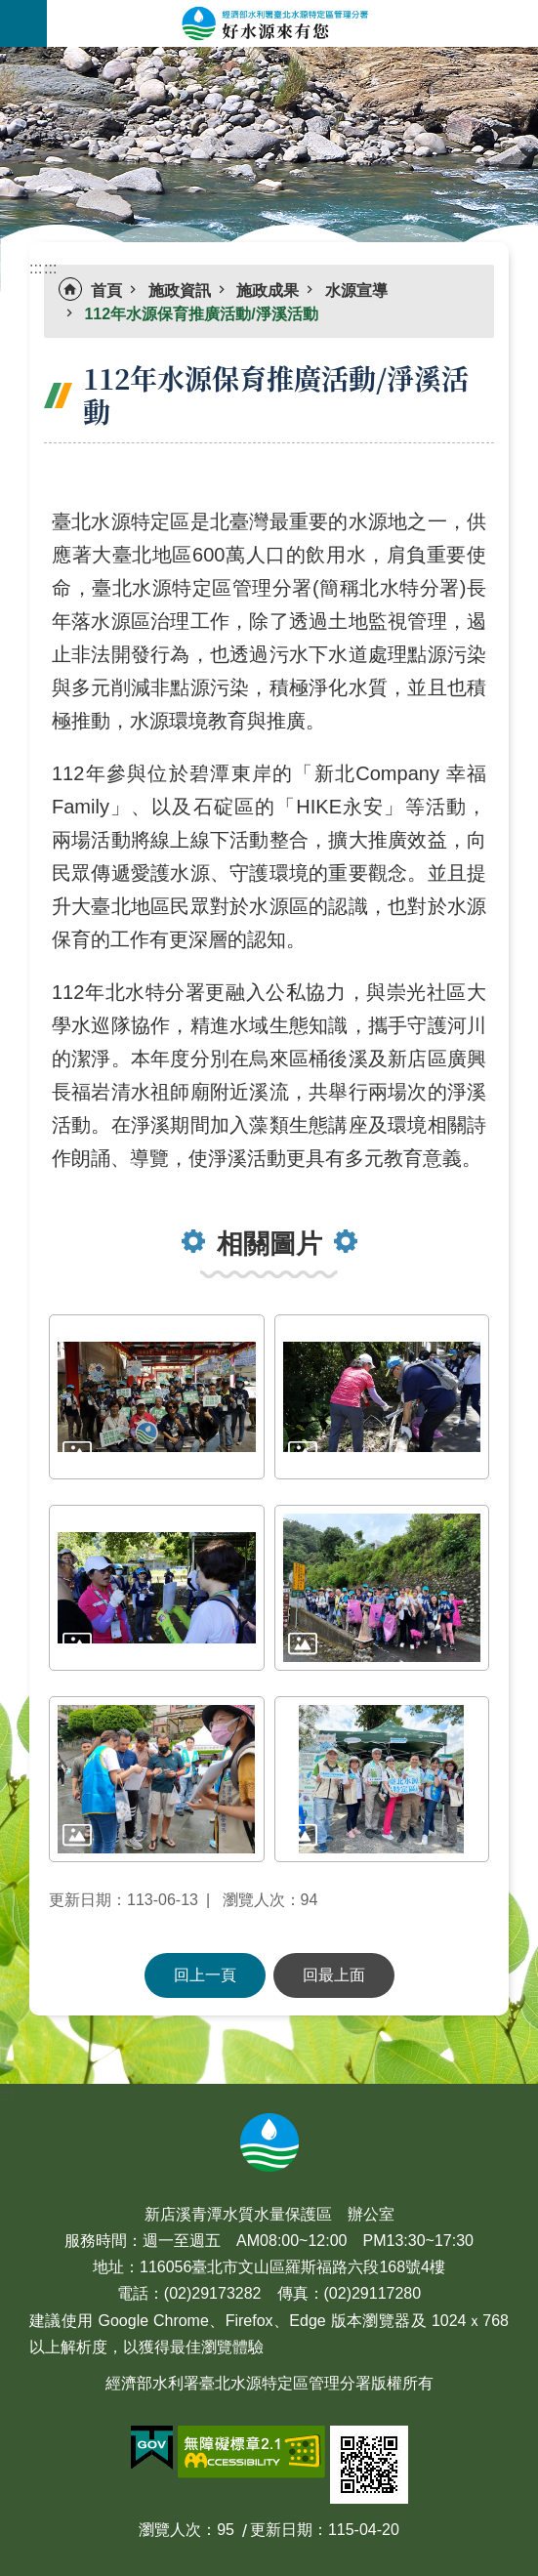 The image size is (538, 2576). I want to click on 112年水源保育推廣活動/淨溪活動, so click(200, 314).